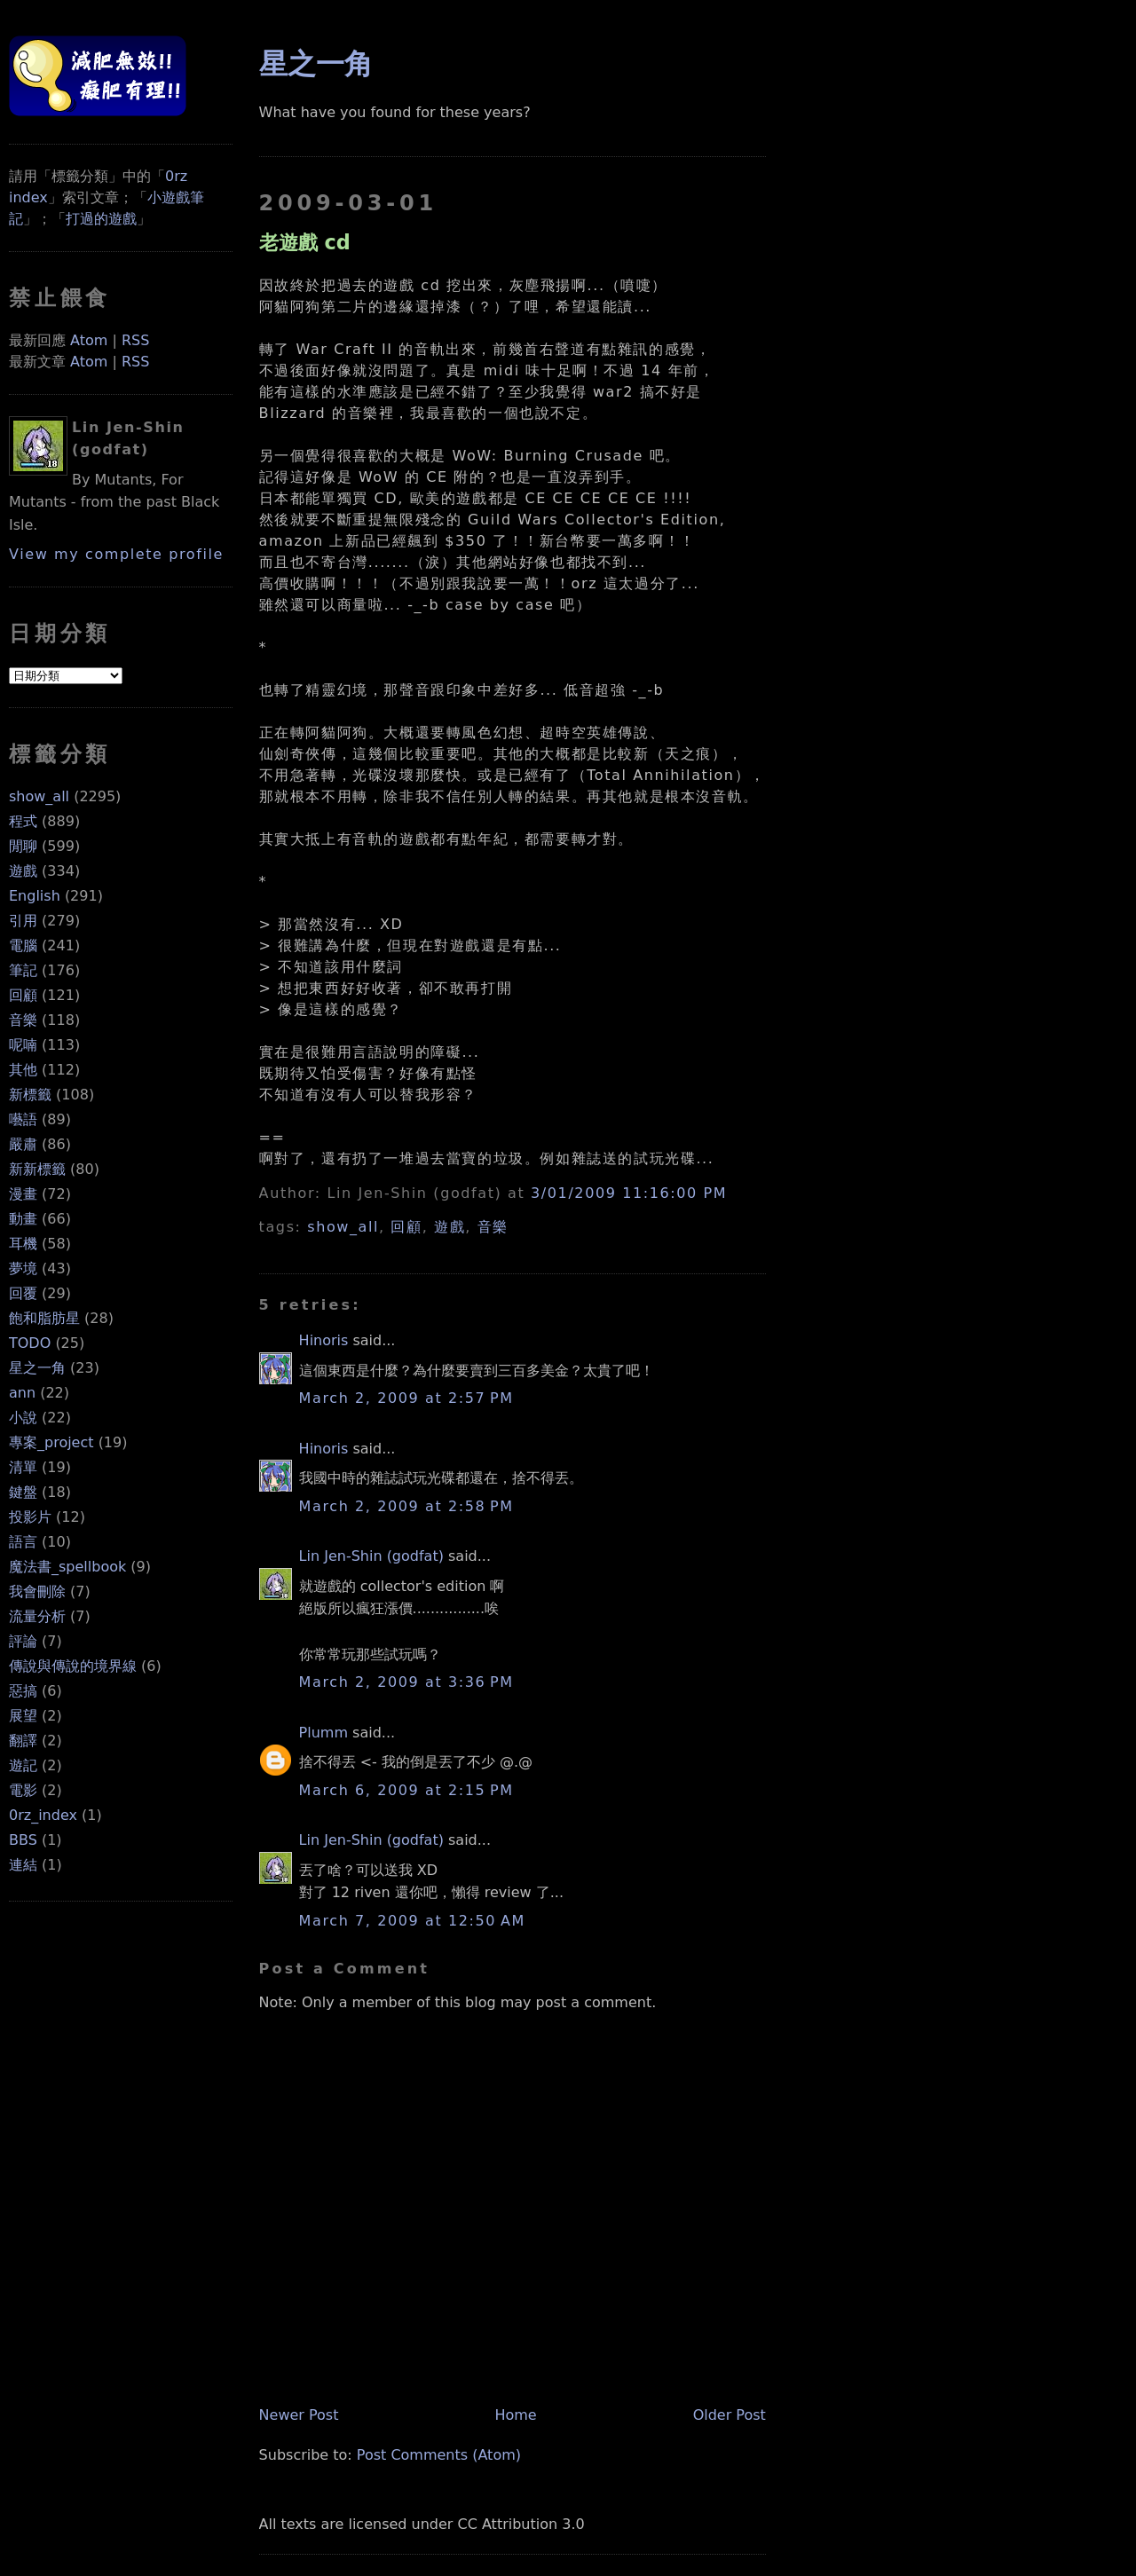  I want to click on RSS, so click(135, 340).